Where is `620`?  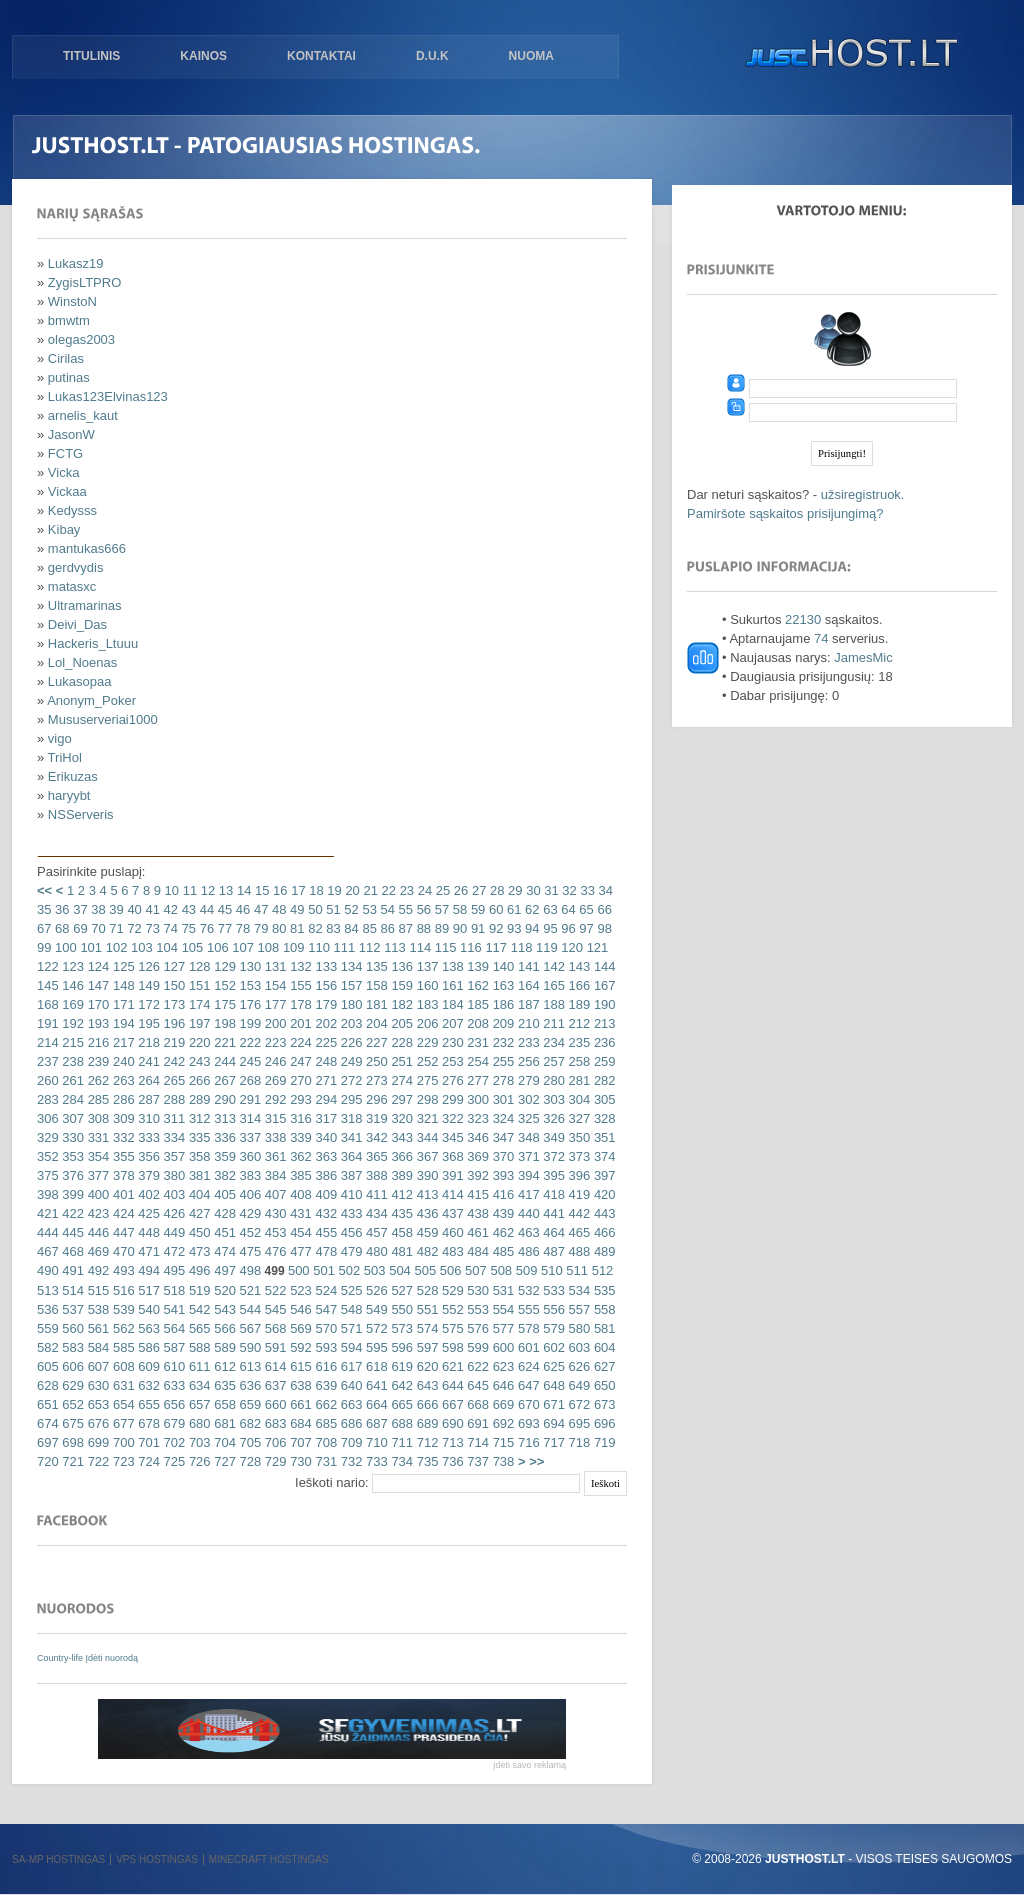
620 is located at coordinates (425, 1366).